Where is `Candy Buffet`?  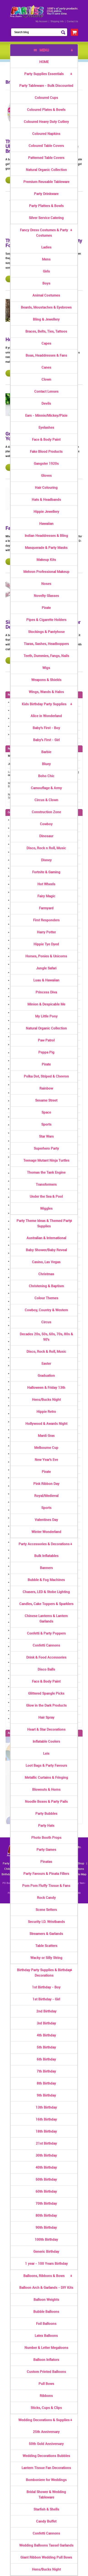 Candy Buffet is located at coordinates (46, 2521).